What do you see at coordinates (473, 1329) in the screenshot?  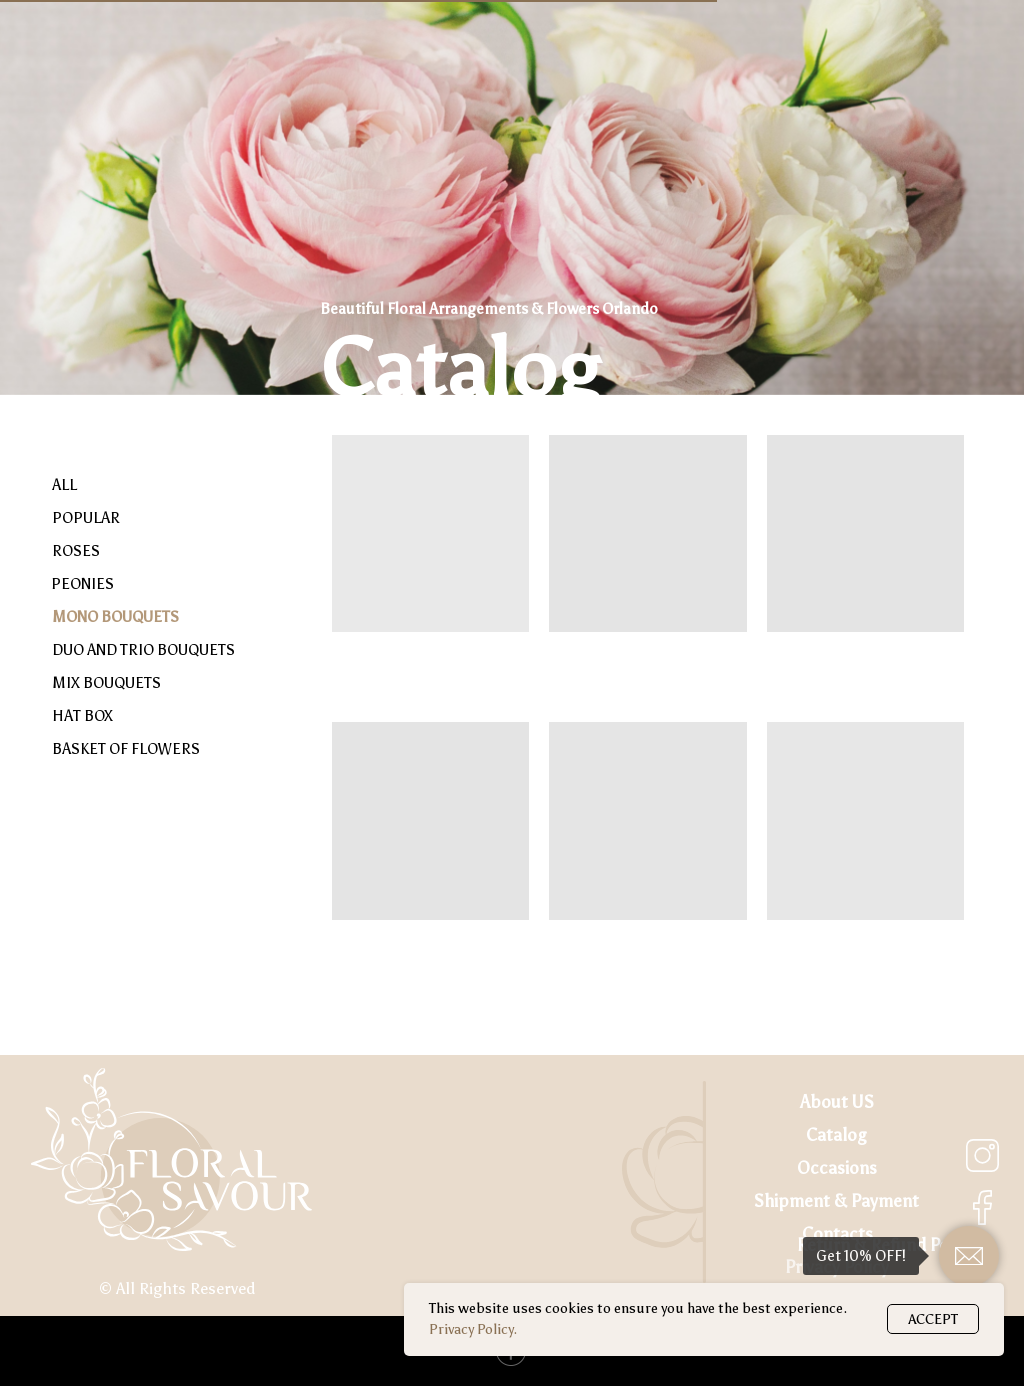 I see `Privacy Policy.` at bounding box center [473, 1329].